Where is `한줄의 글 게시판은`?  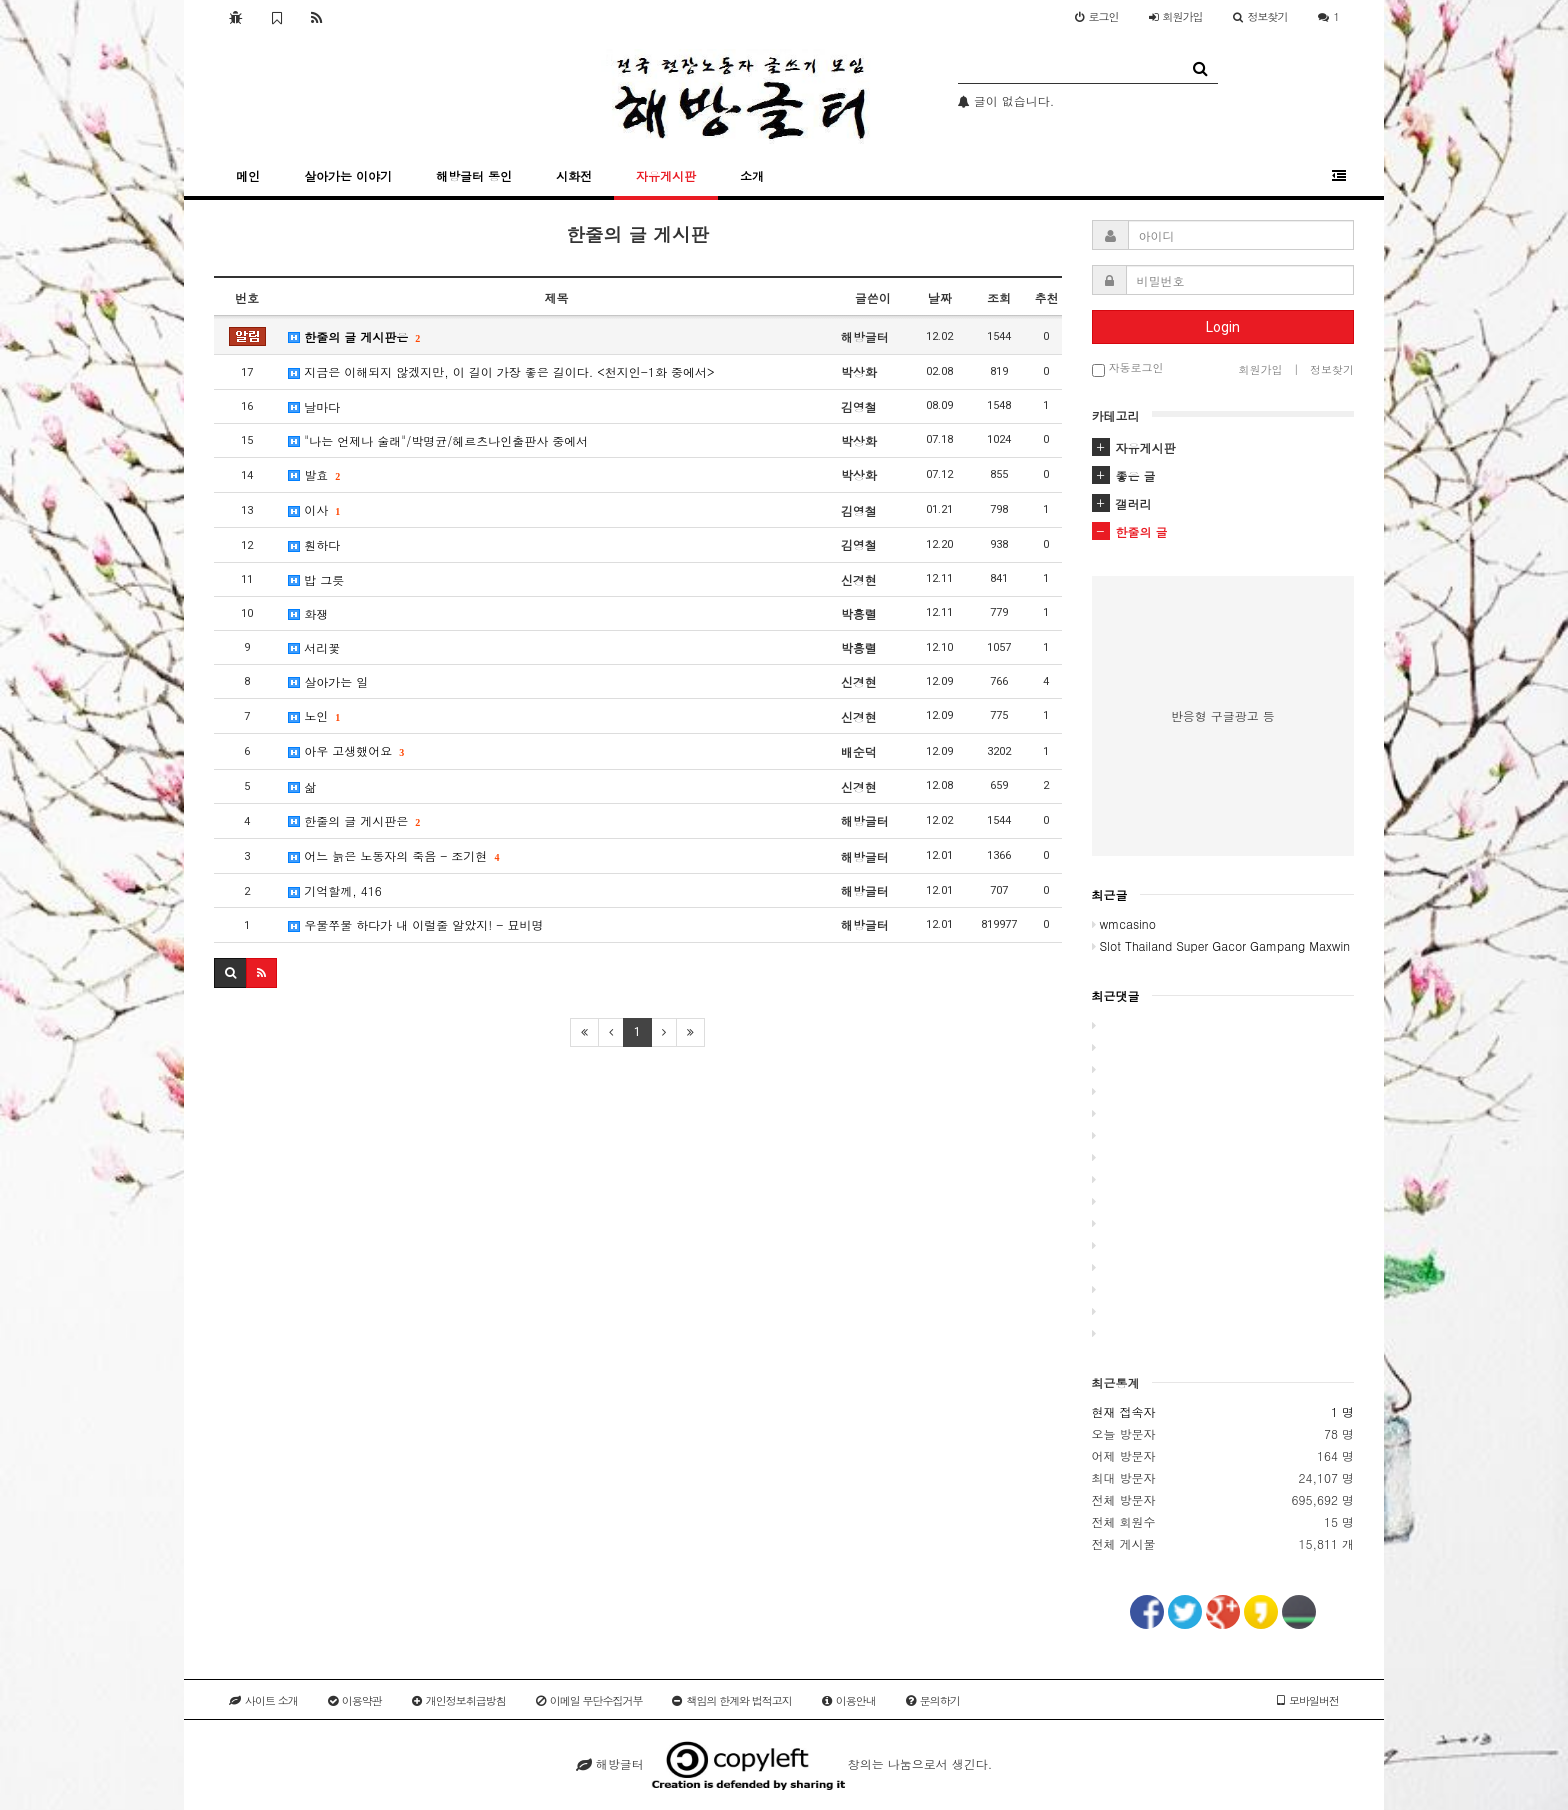 한줄의 글 게시판은 is located at coordinates (353, 336).